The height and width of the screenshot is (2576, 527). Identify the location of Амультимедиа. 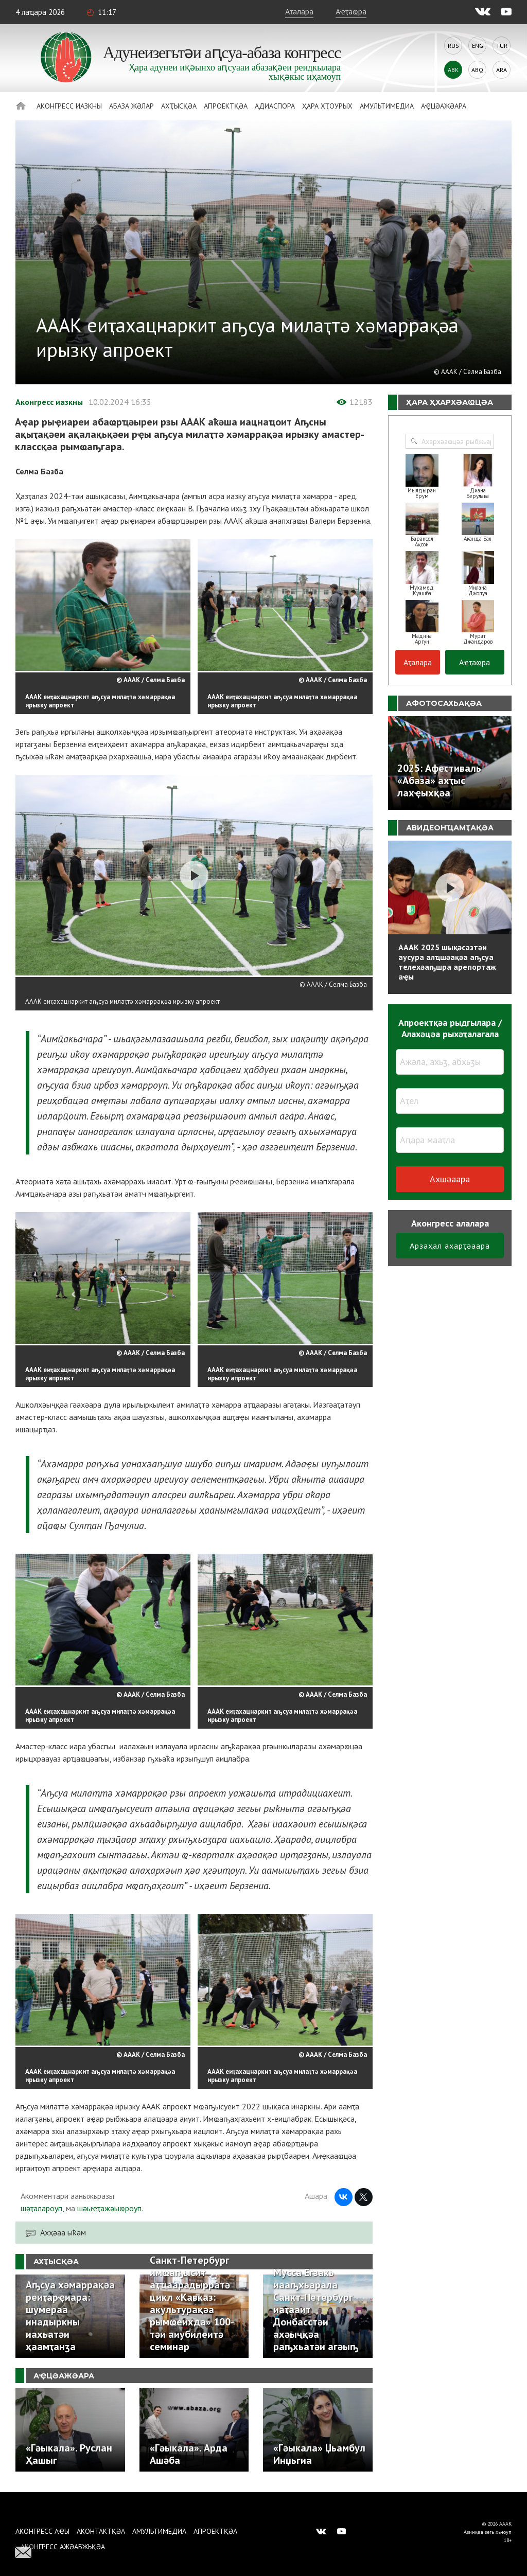
(387, 106).